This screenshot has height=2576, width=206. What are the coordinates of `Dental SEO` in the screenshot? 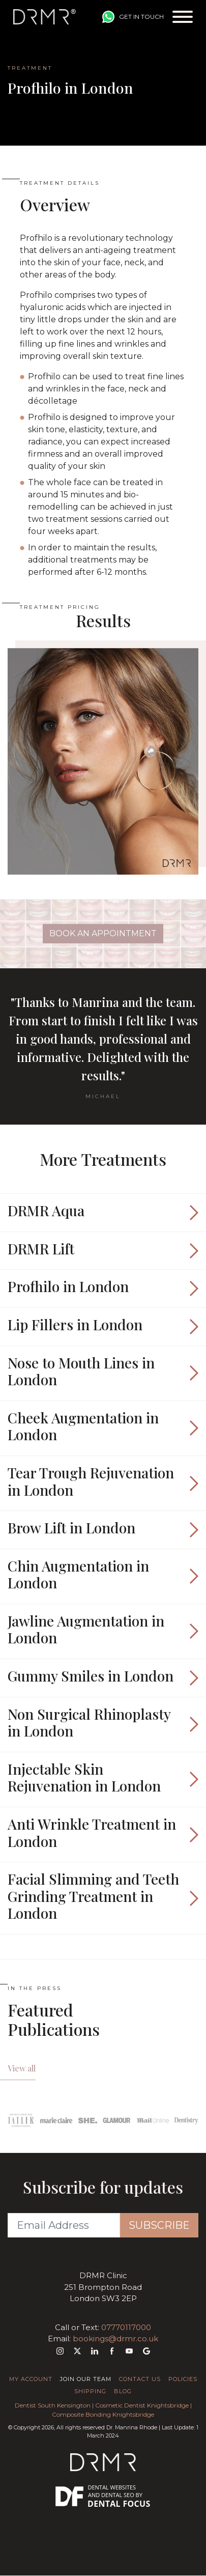 It's located at (117, 2495).